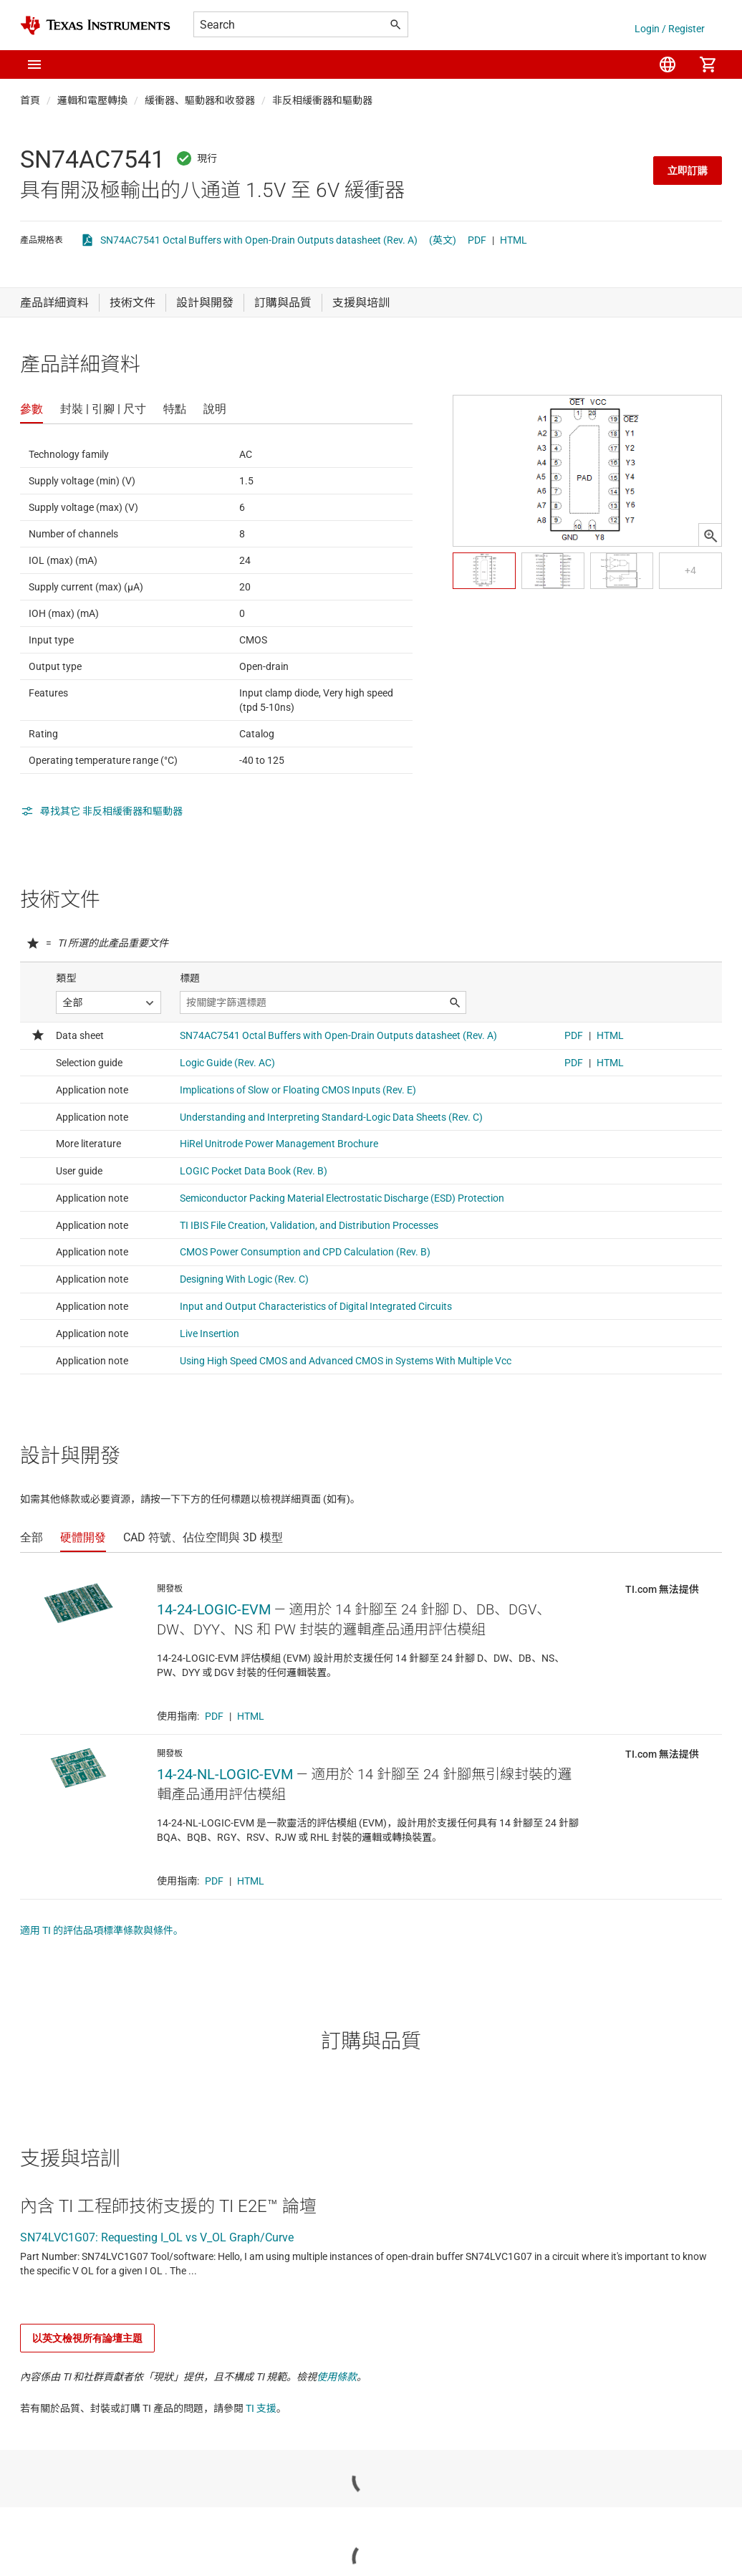 This screenshot has height=2576, width=742. I want to click on [Home], so click(95, 25).